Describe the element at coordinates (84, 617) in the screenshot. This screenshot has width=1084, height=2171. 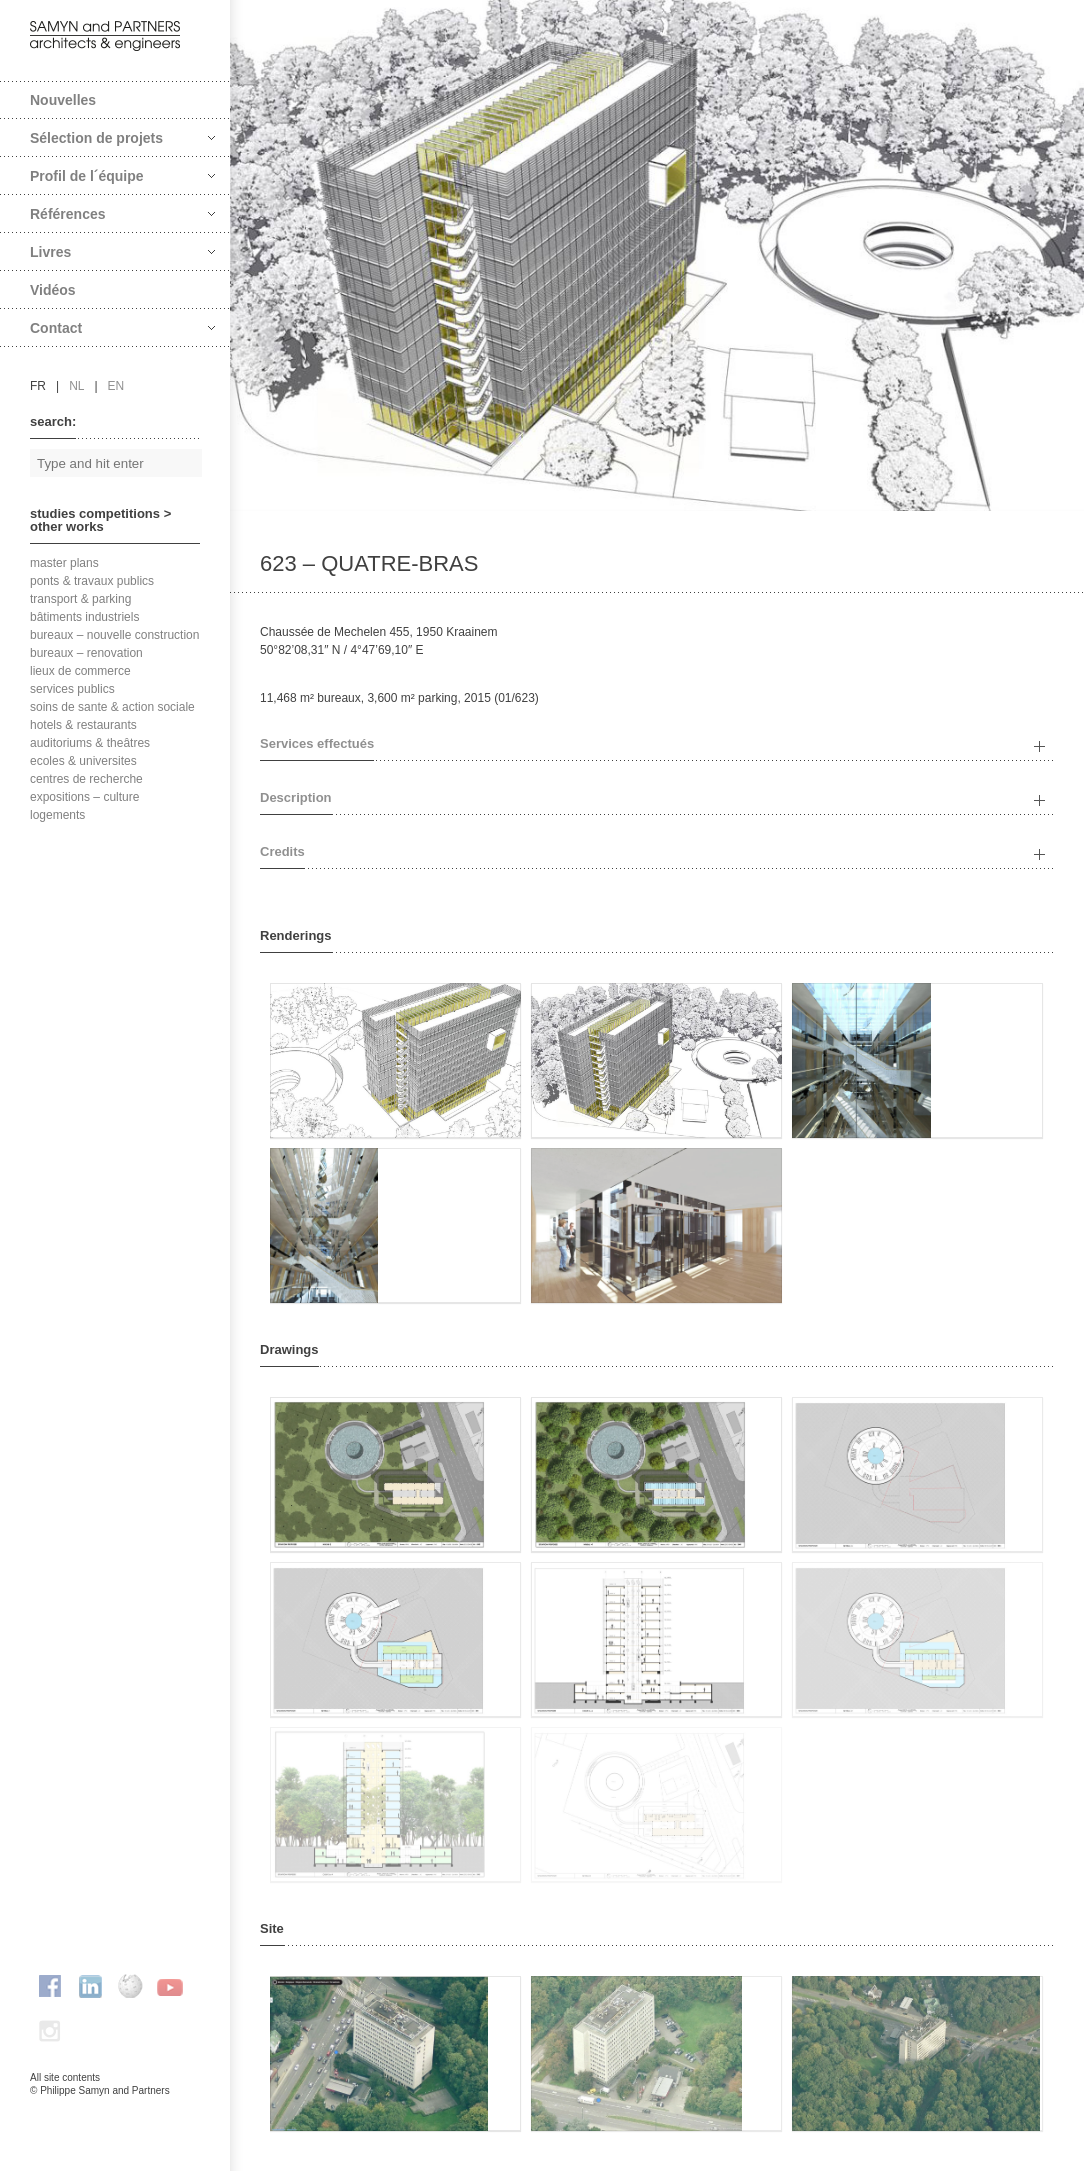
I see `bâtiments industriels` at that location.